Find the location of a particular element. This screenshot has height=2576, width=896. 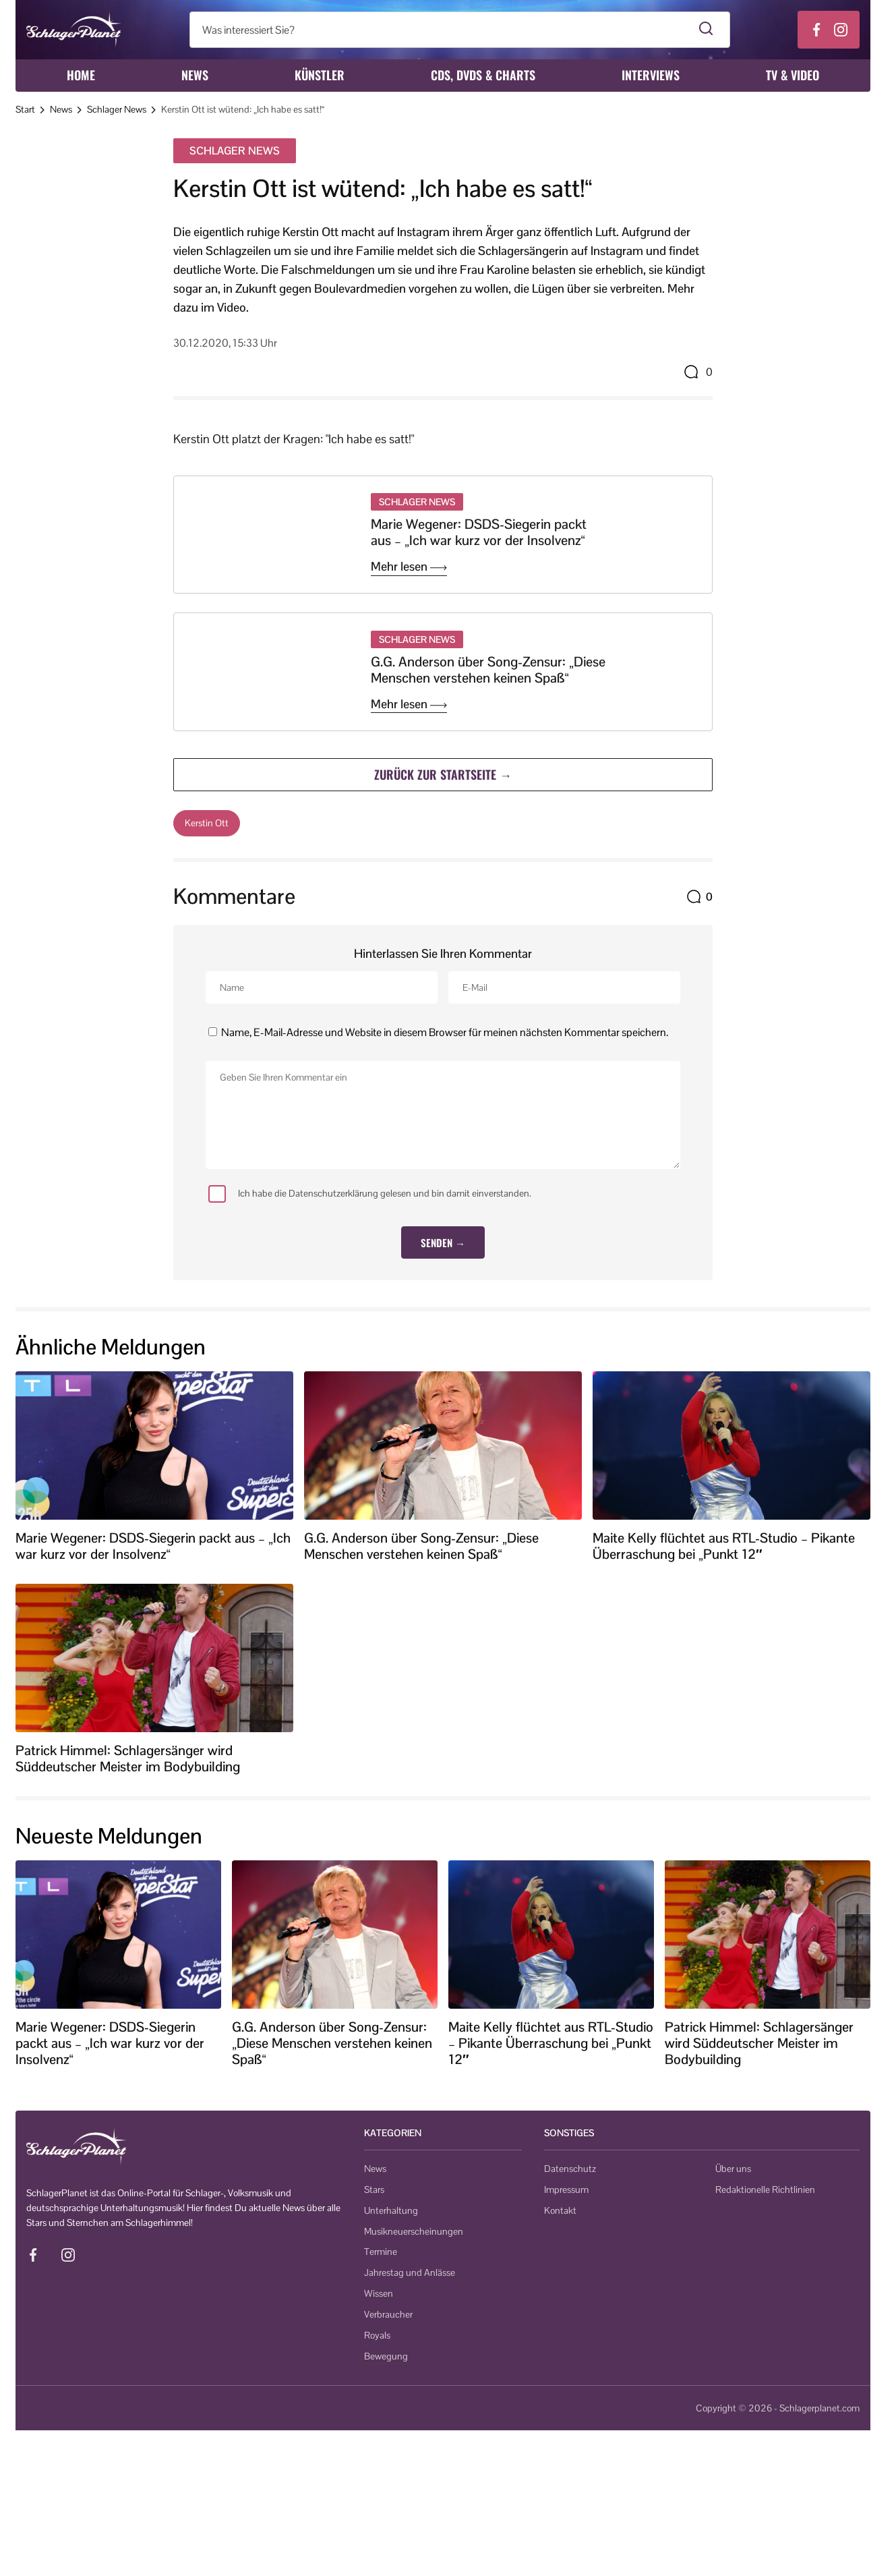

Stars is located at coordinates (374, 2189).